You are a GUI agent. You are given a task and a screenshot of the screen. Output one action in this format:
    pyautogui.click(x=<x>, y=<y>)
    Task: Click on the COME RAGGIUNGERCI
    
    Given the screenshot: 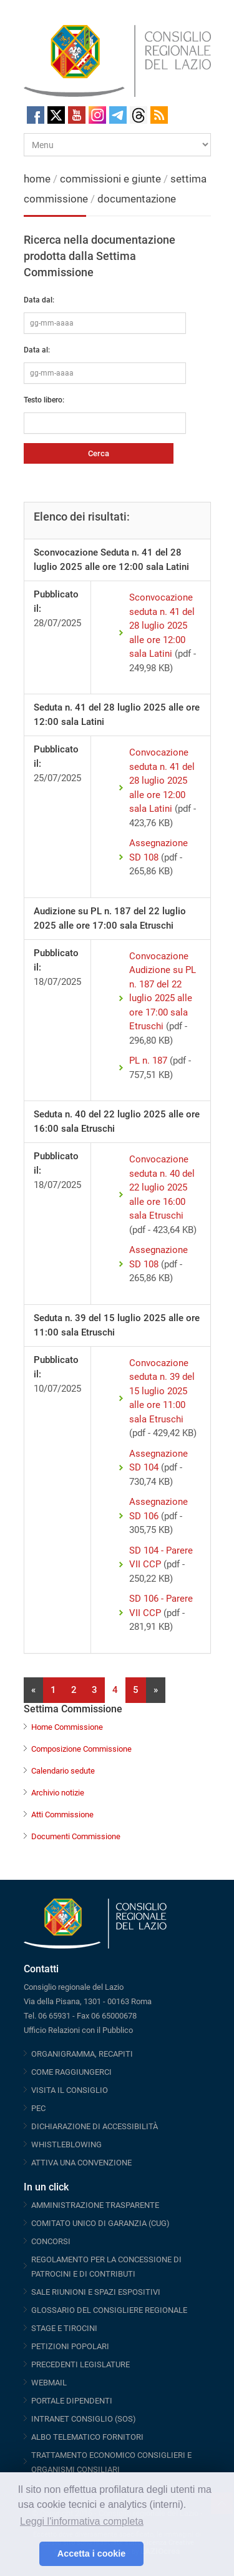 What is the action you would take?
    pyautogui.click(x=71, y=2072)
    